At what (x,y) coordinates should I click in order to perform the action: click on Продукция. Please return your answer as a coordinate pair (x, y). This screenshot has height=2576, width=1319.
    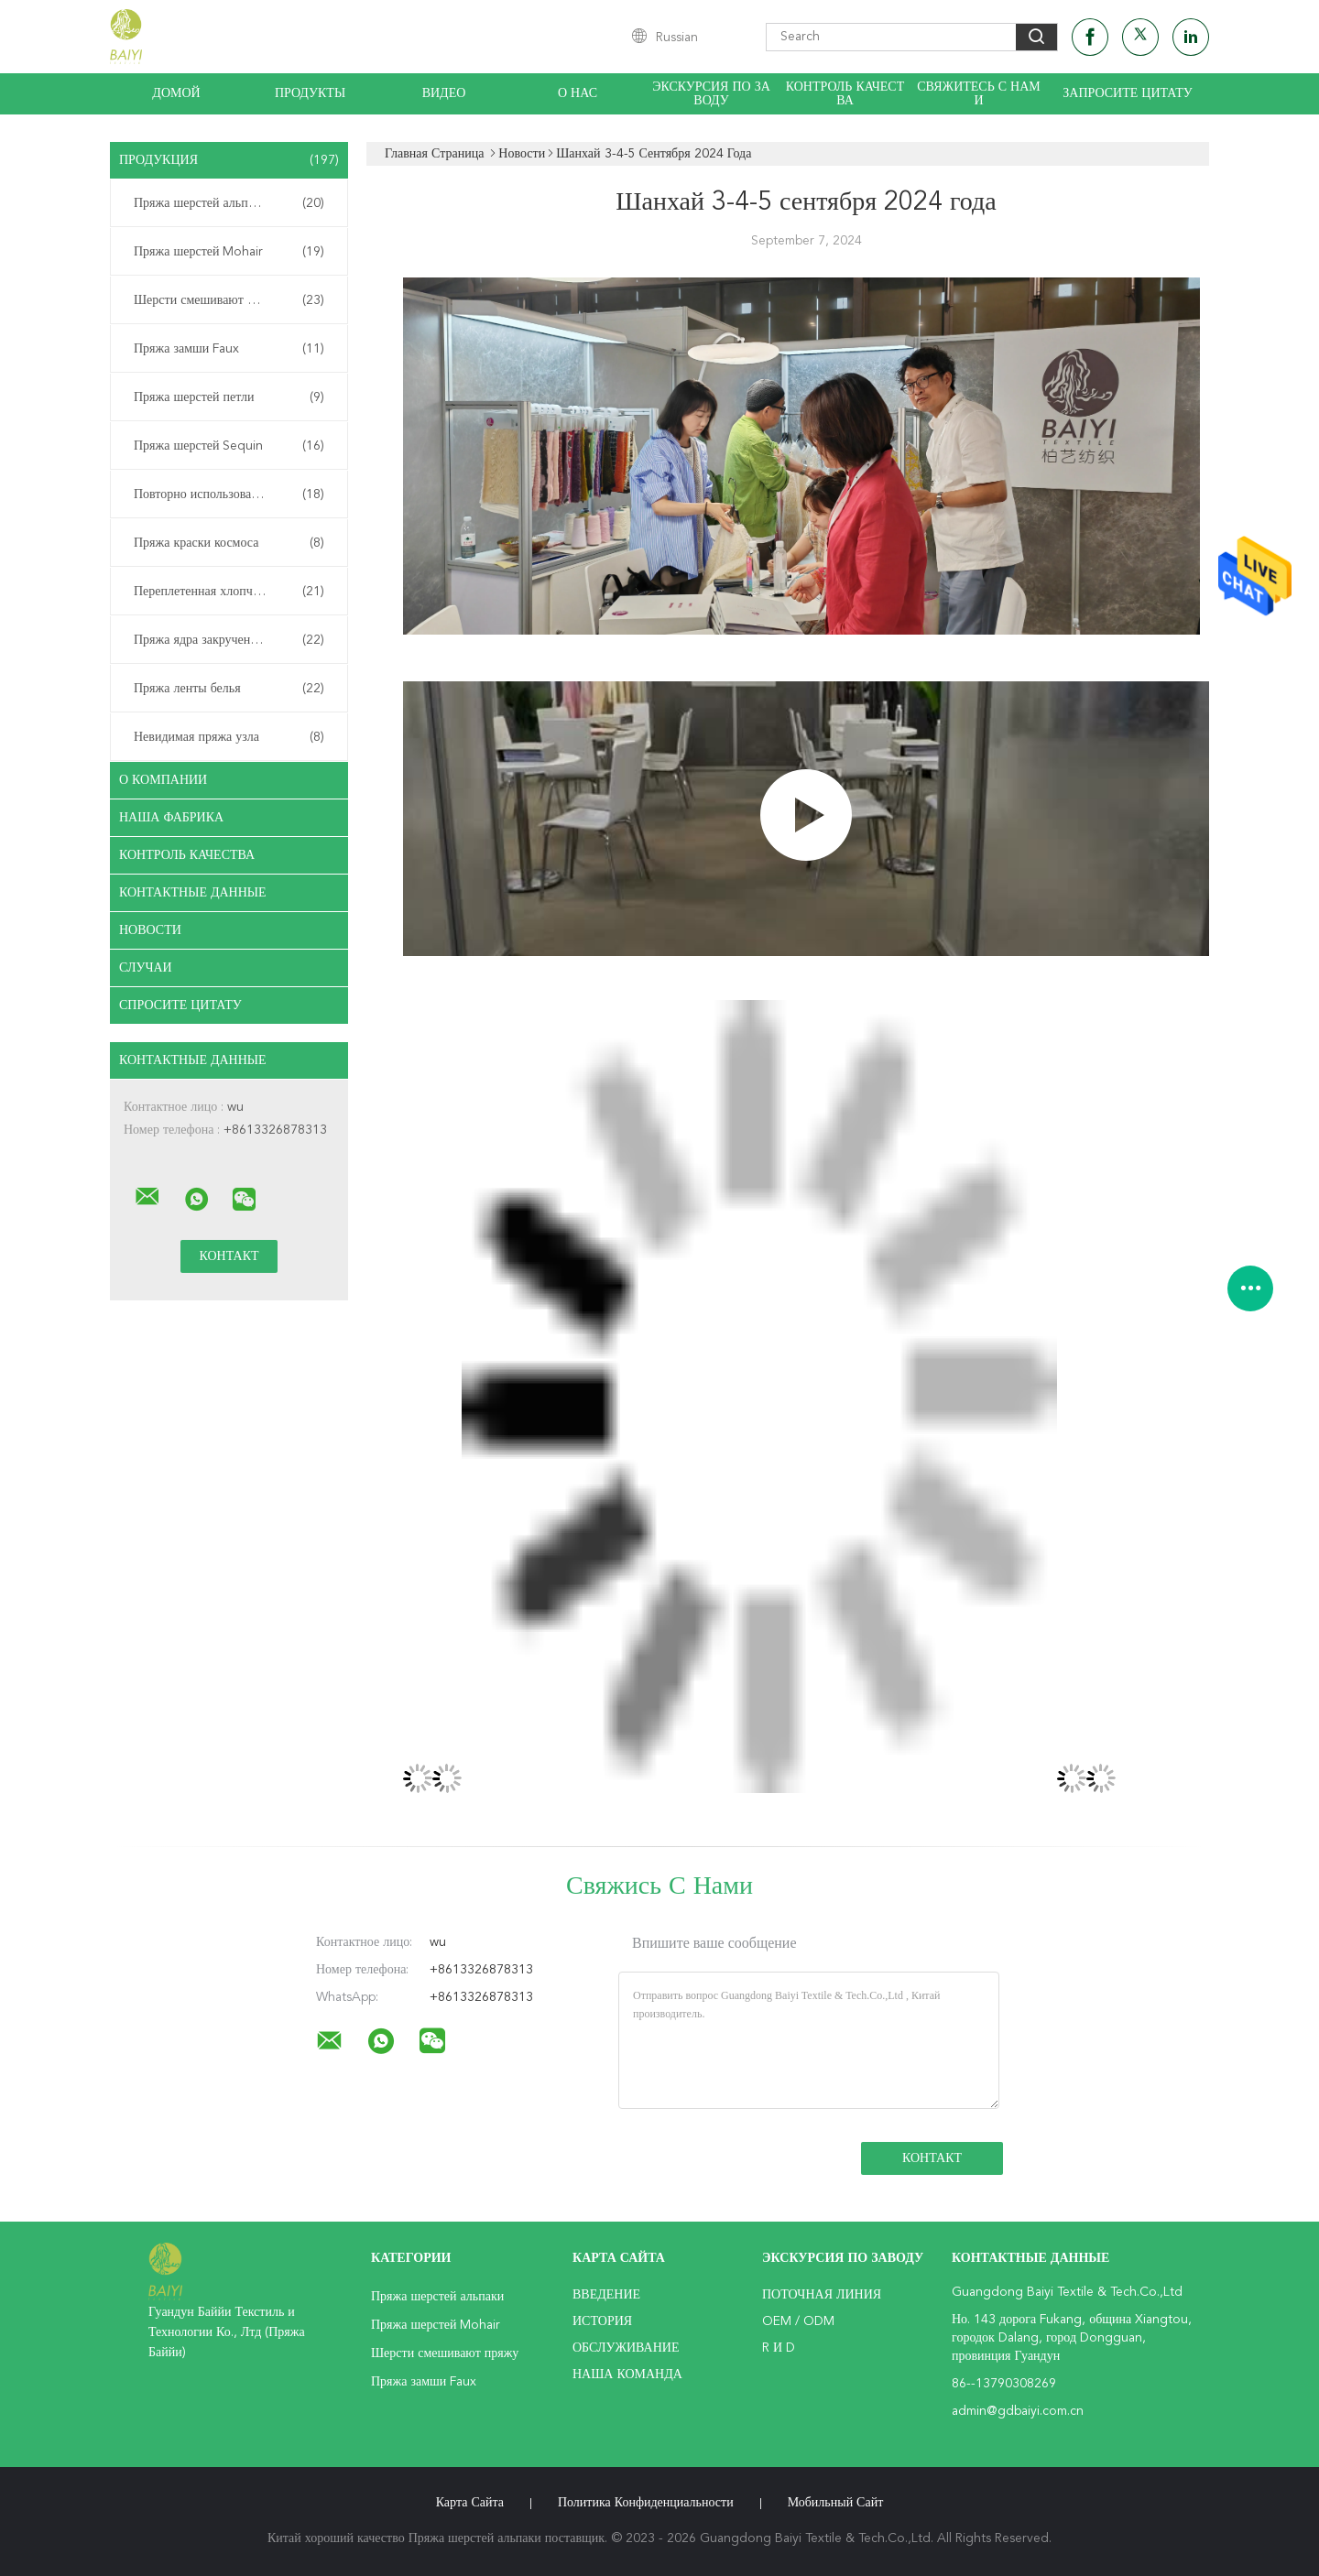
    Looking at the image, I should click on (229, 160).